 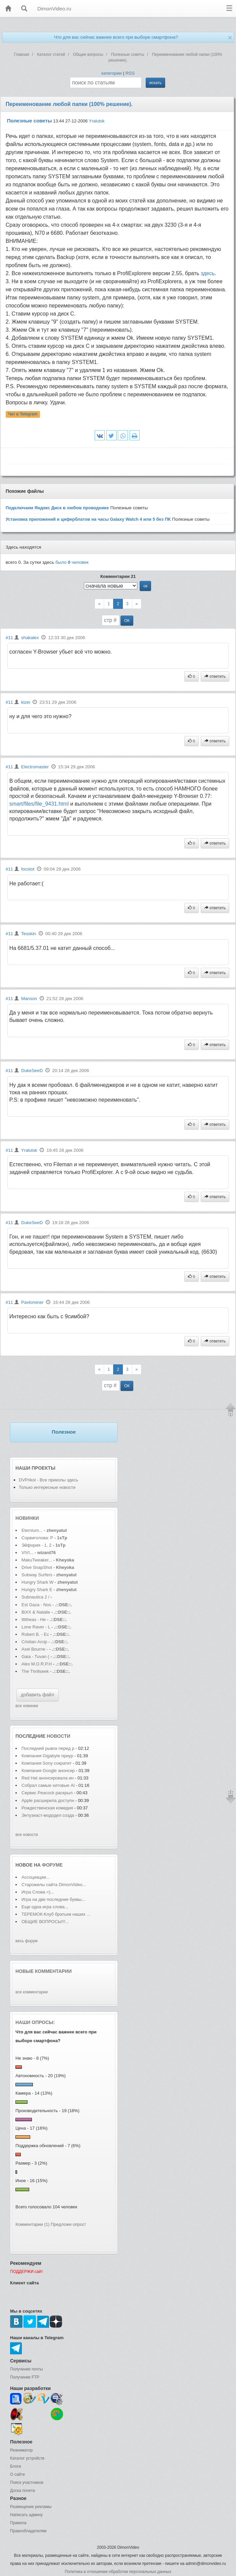 What do you see at coordinates (27, 869) in the screenshot?
I see `focstot` at bounding box center [27, 869].